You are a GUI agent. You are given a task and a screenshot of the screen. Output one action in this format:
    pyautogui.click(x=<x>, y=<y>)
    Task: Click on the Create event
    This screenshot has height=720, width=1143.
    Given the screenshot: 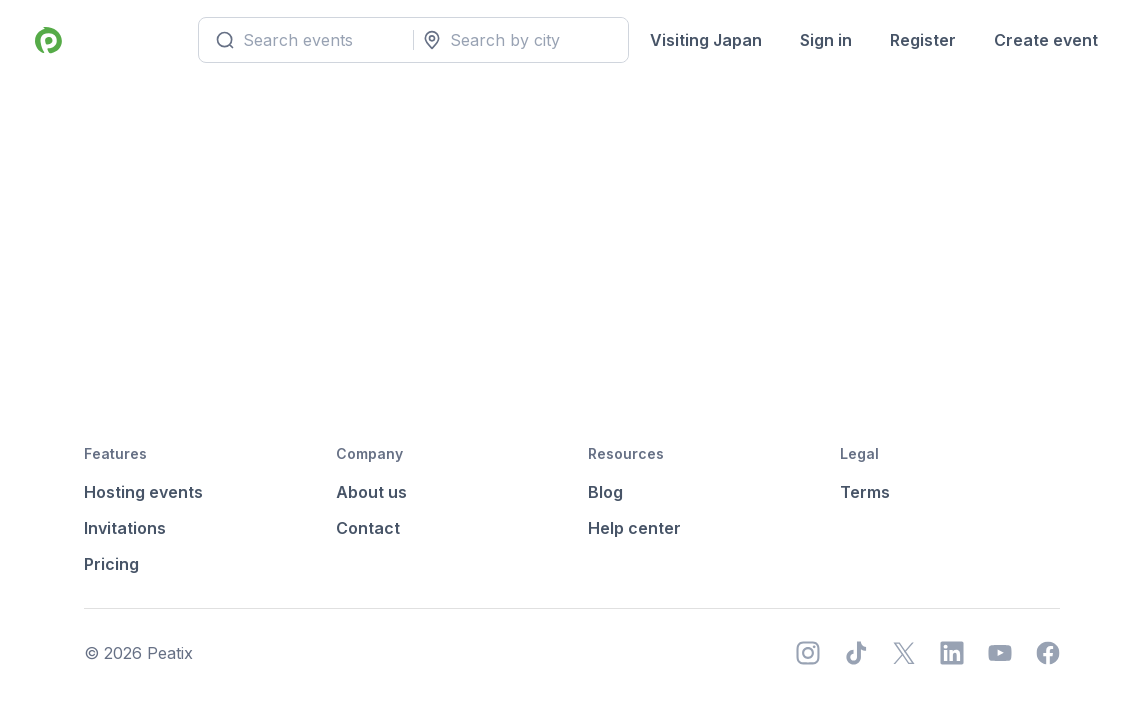 What is the action you would take?
    pyautogui.click(x=1046, y=40)
    